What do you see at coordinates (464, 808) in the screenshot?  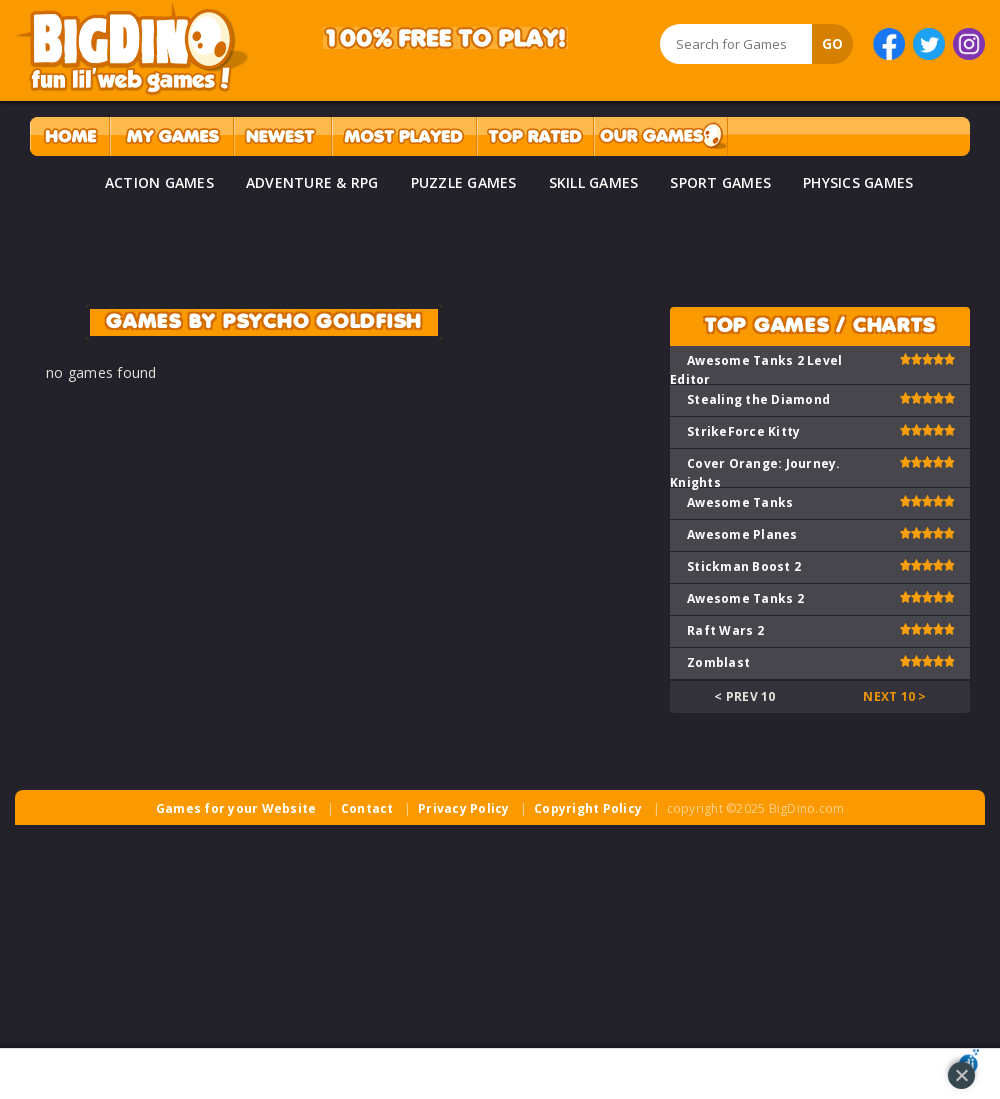 I see `Privacy Policy` at bounding box center [464, 808].